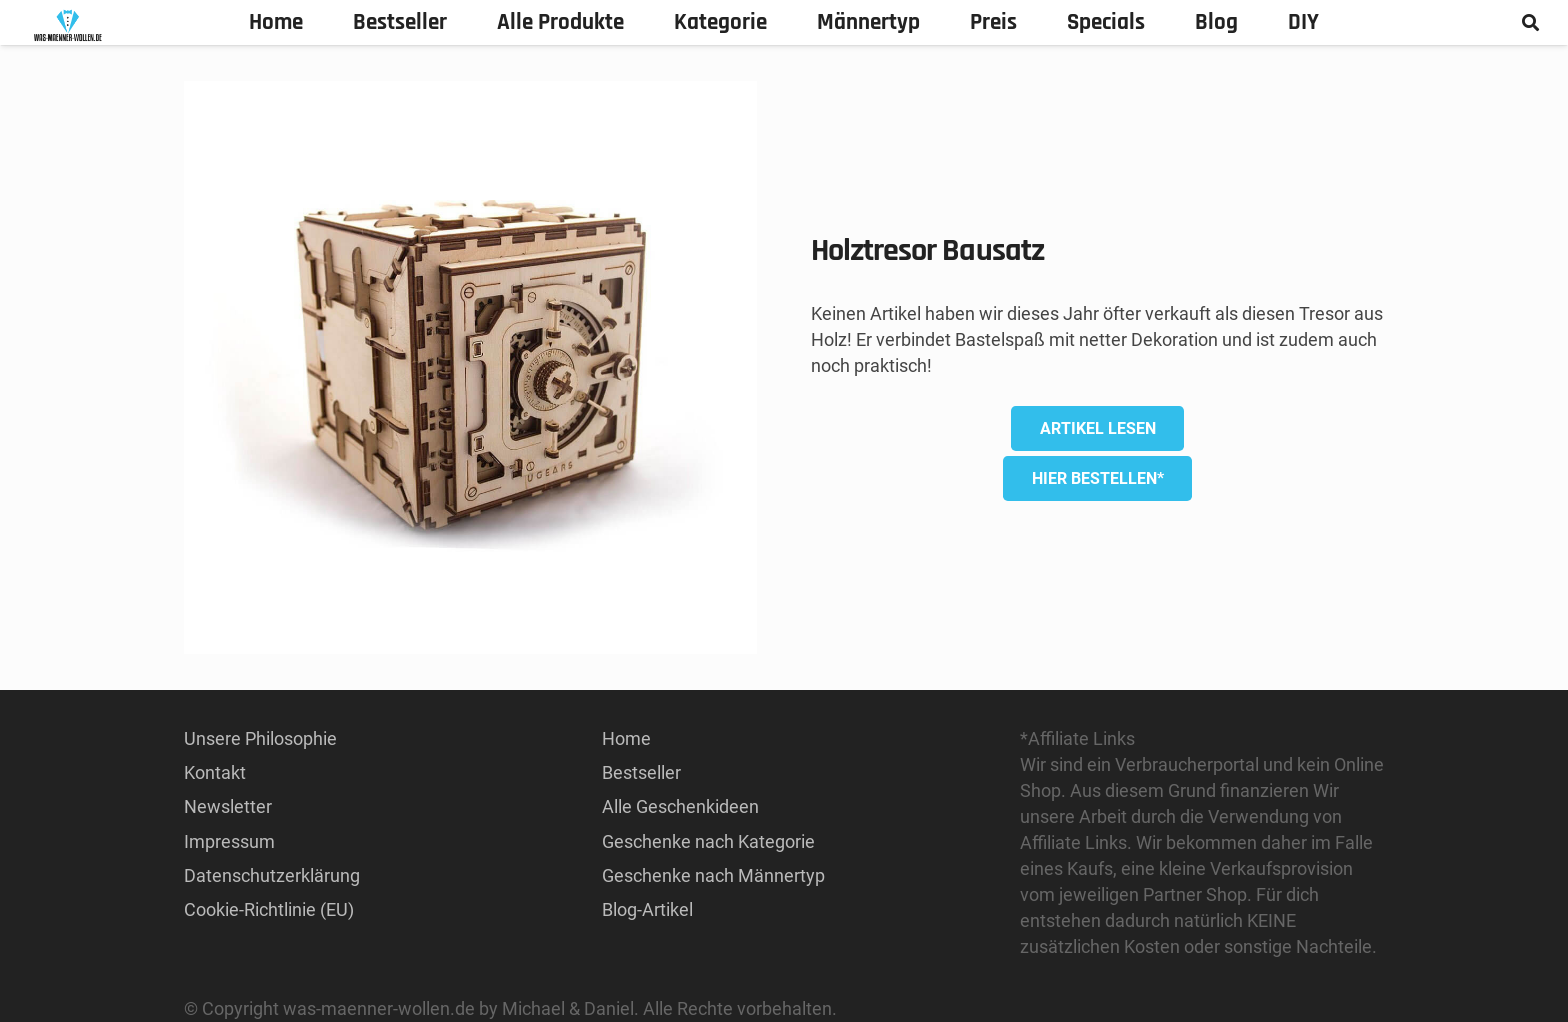  What do you see at coordinates (708, 841) in the screenshot?
I see `Geschenke nach Kategorie` at bounding box center [708, 841].